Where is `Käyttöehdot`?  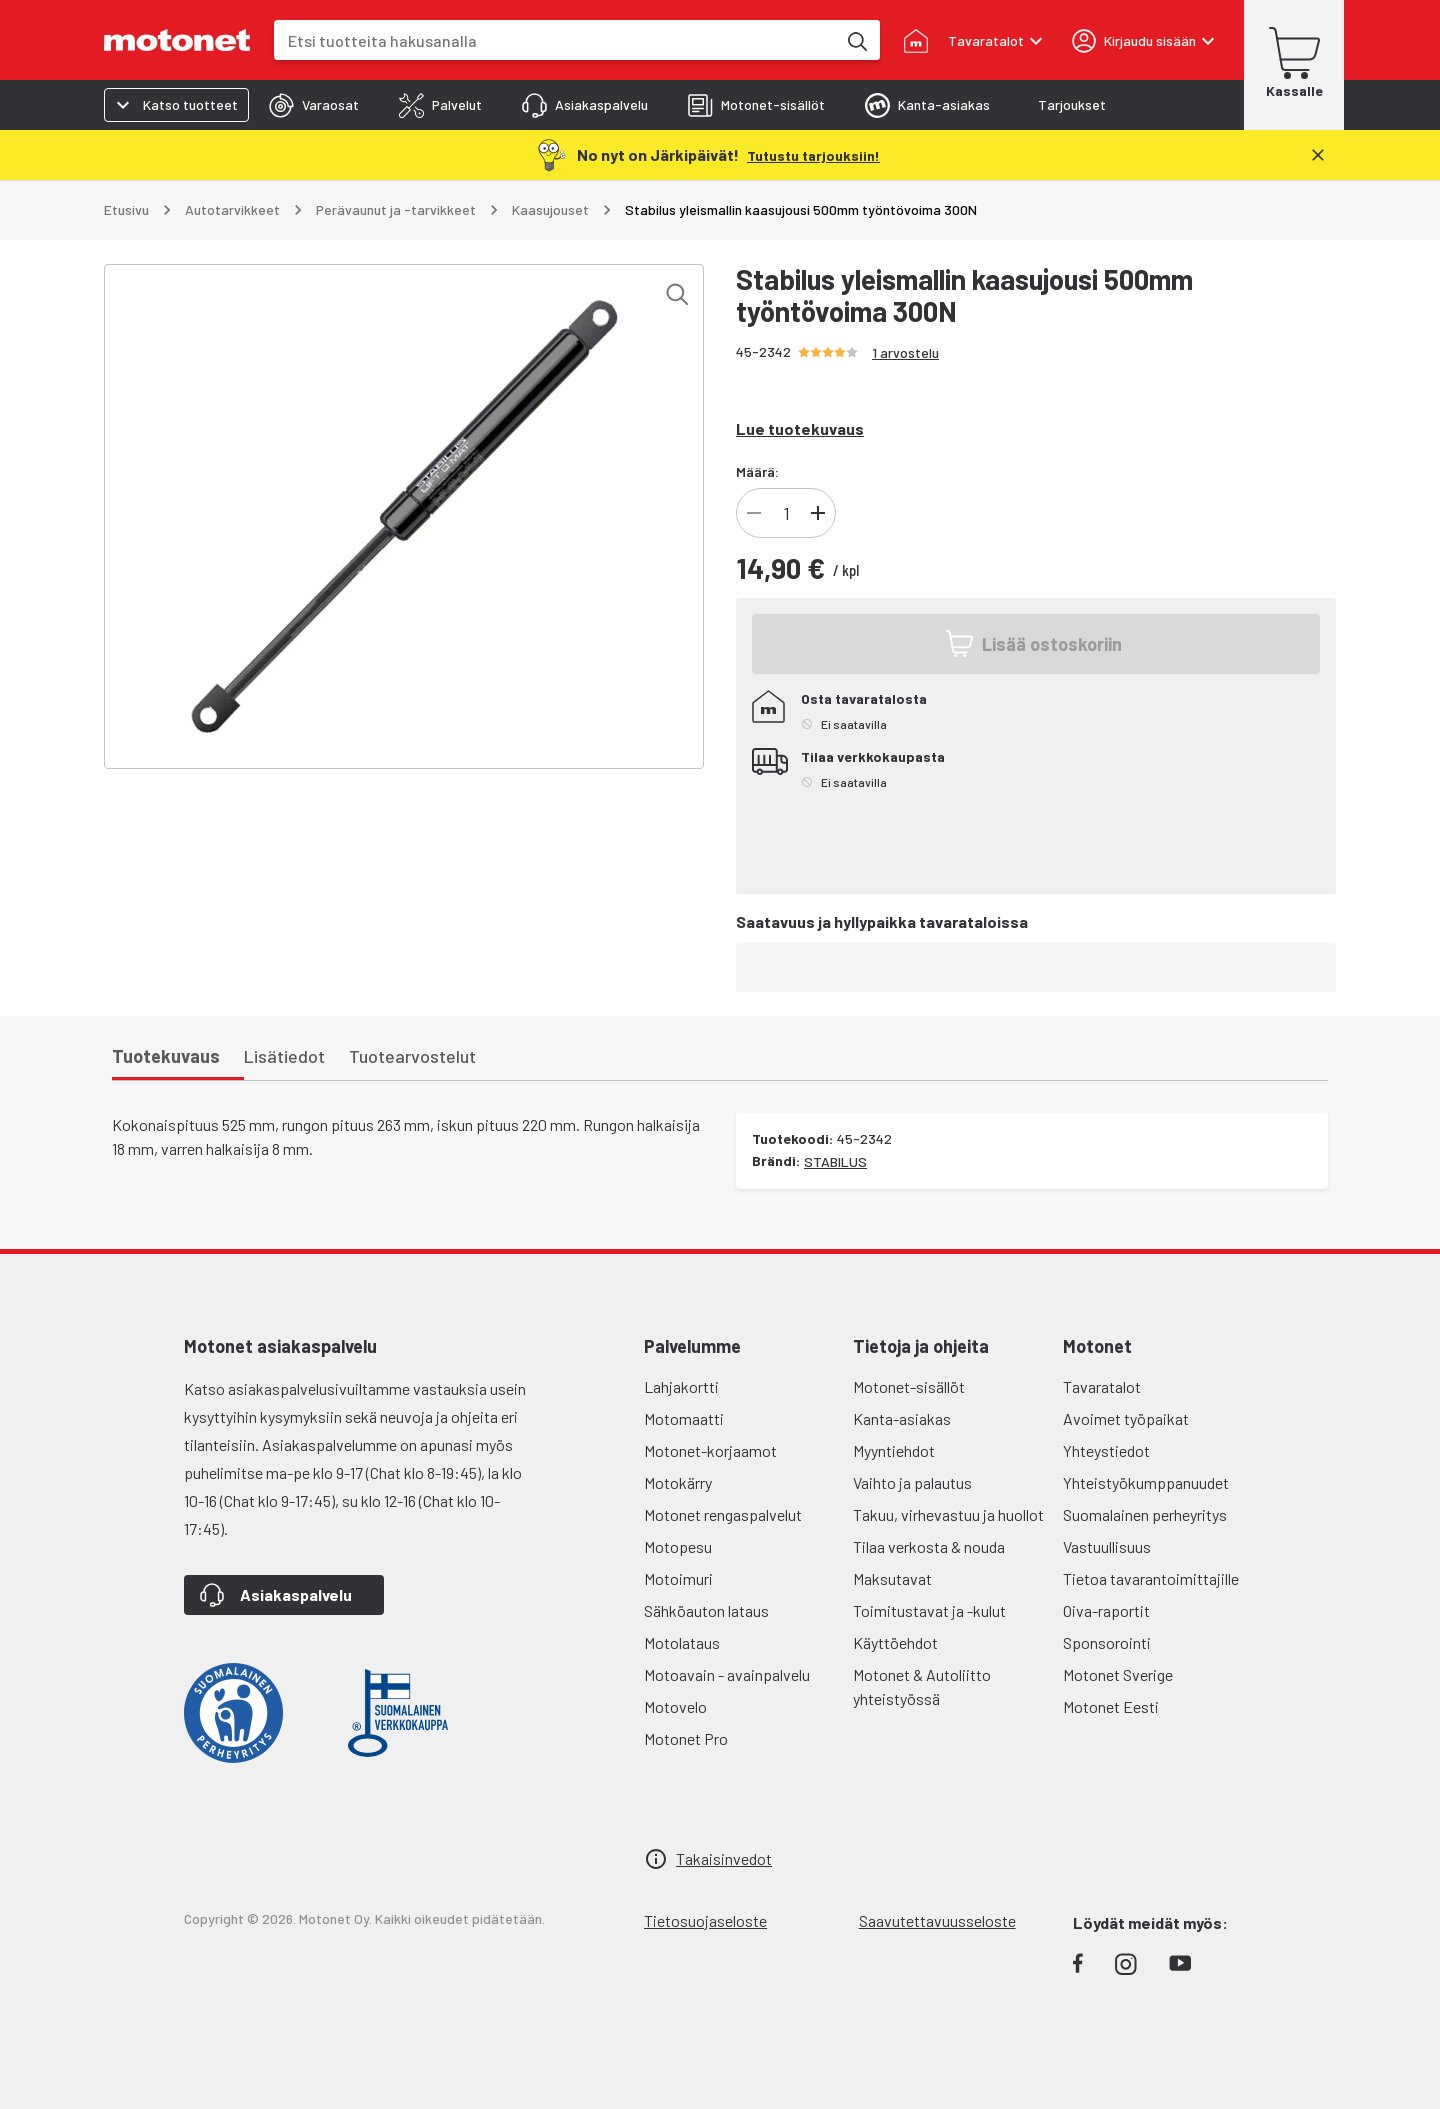
Käyttöehdot is located at coordinates (895, 1642).